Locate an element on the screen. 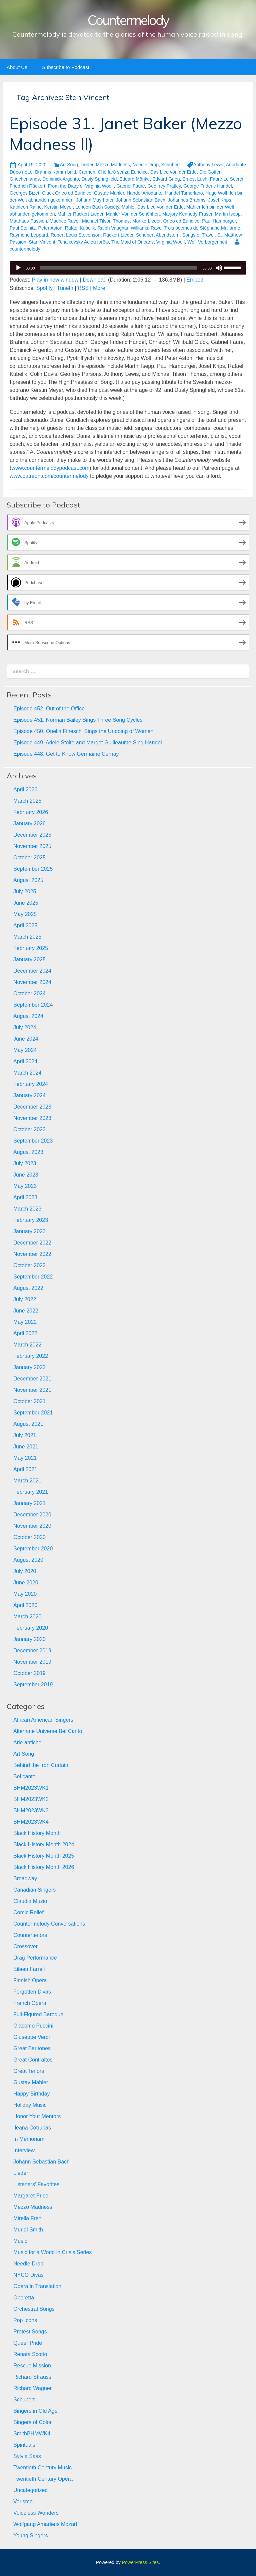 The image size is (256, 2576). Che farò senza Euridice is located at coordinates (123, 172).